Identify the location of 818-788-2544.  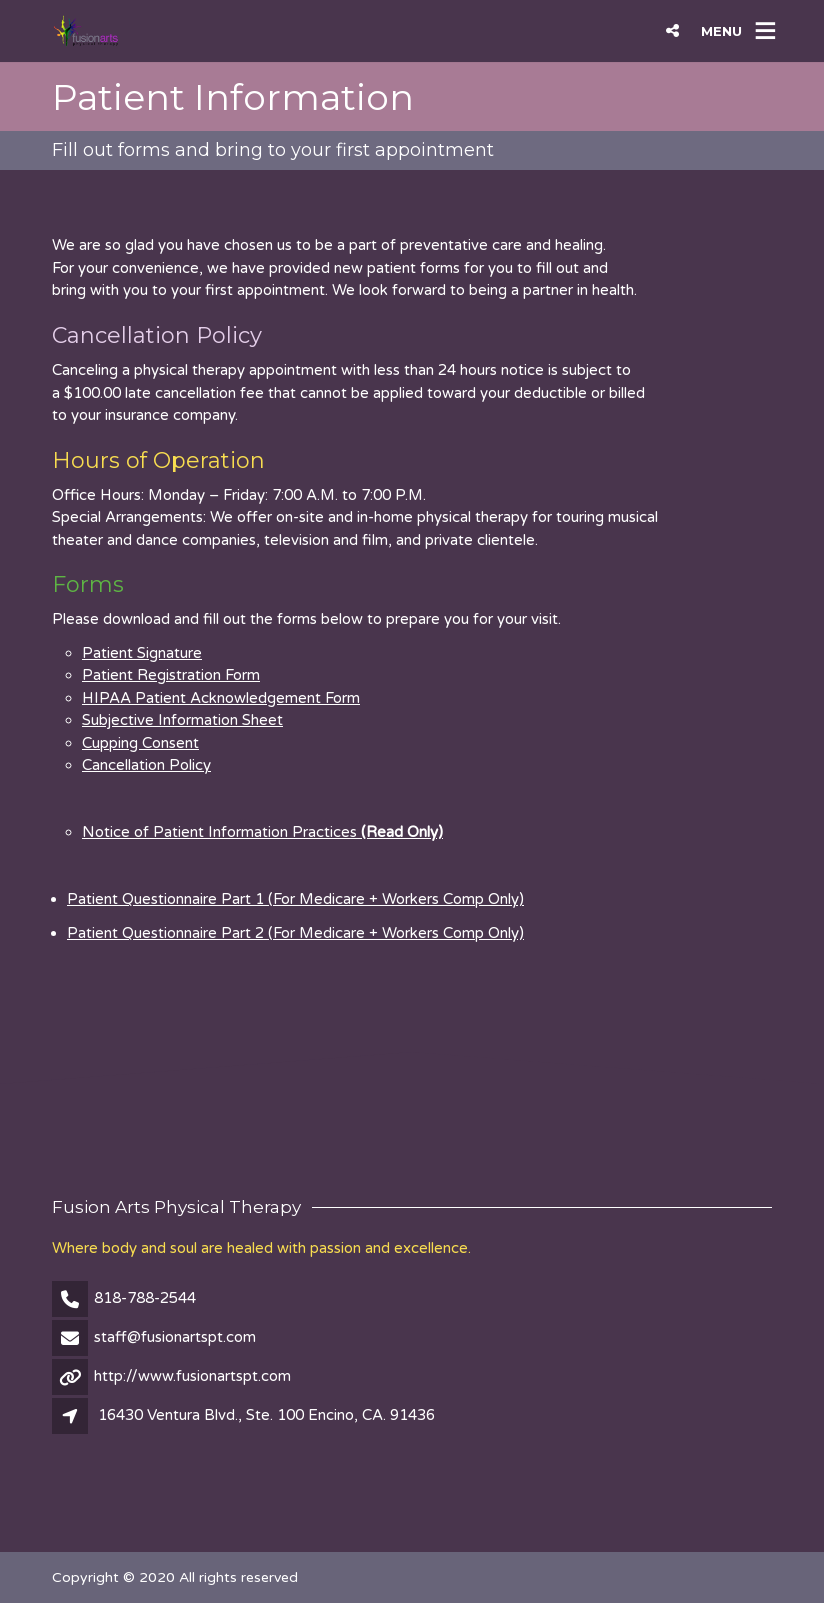
(145, 1298).